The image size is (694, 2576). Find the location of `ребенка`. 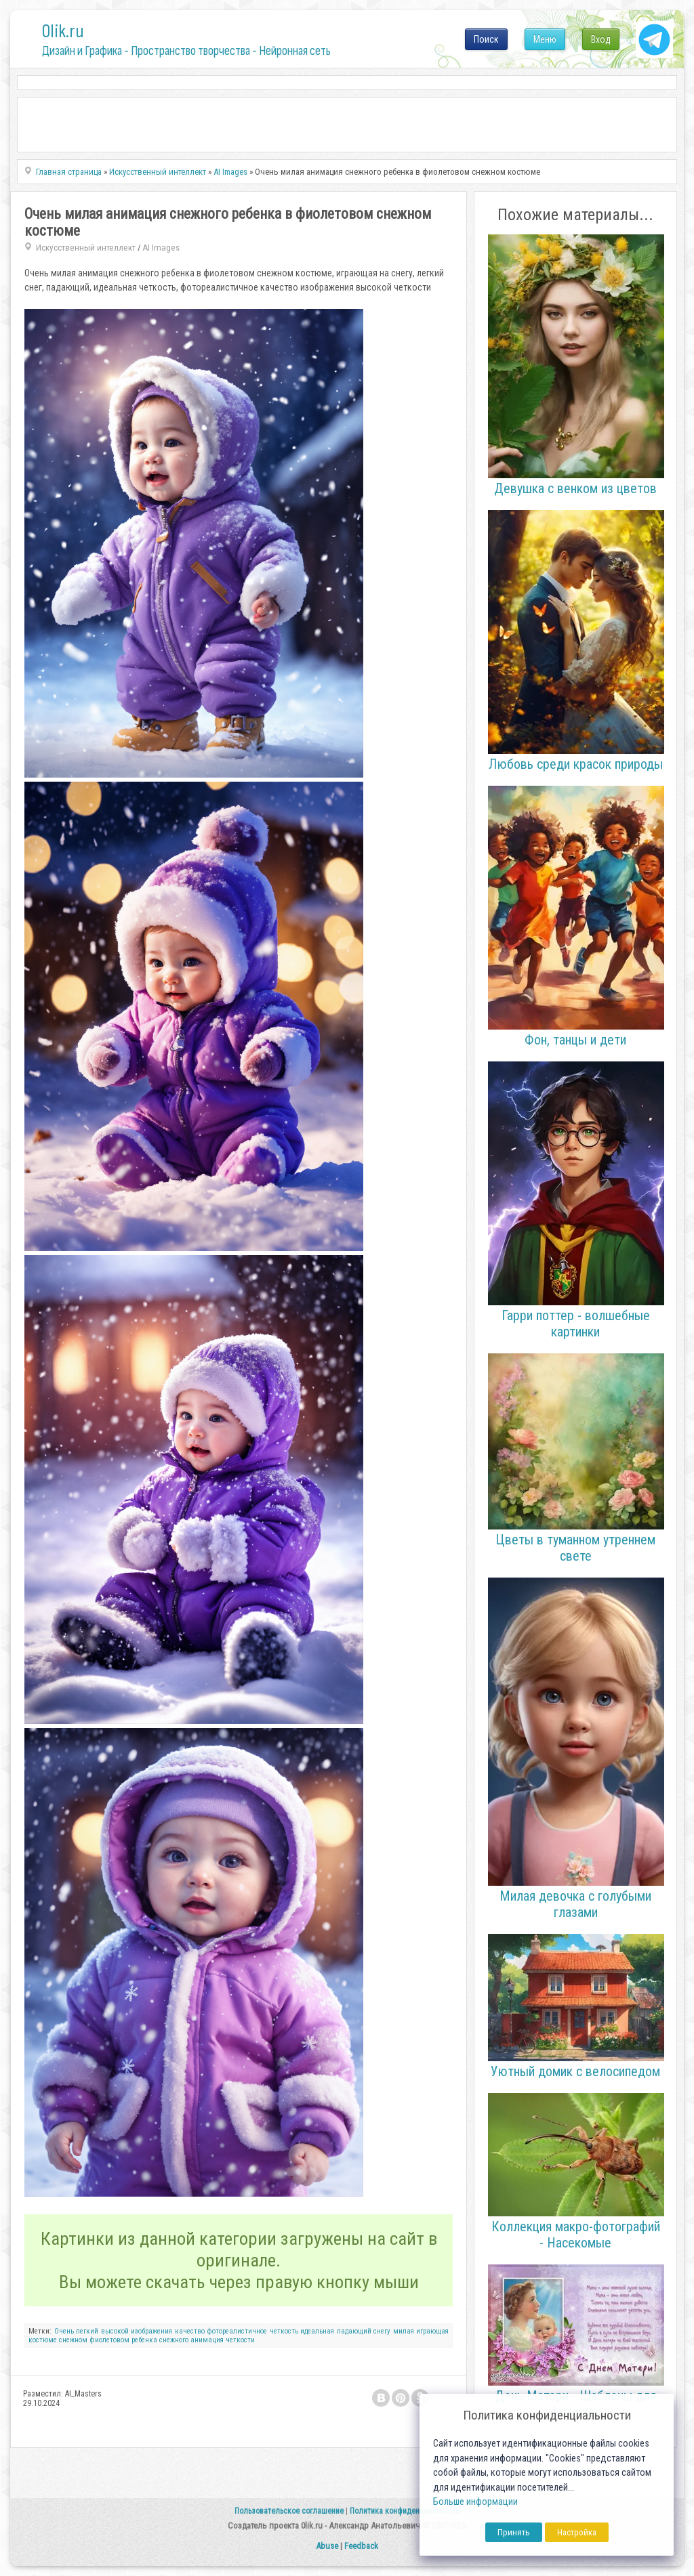

ребенка is located at coordinates (144, 2340).